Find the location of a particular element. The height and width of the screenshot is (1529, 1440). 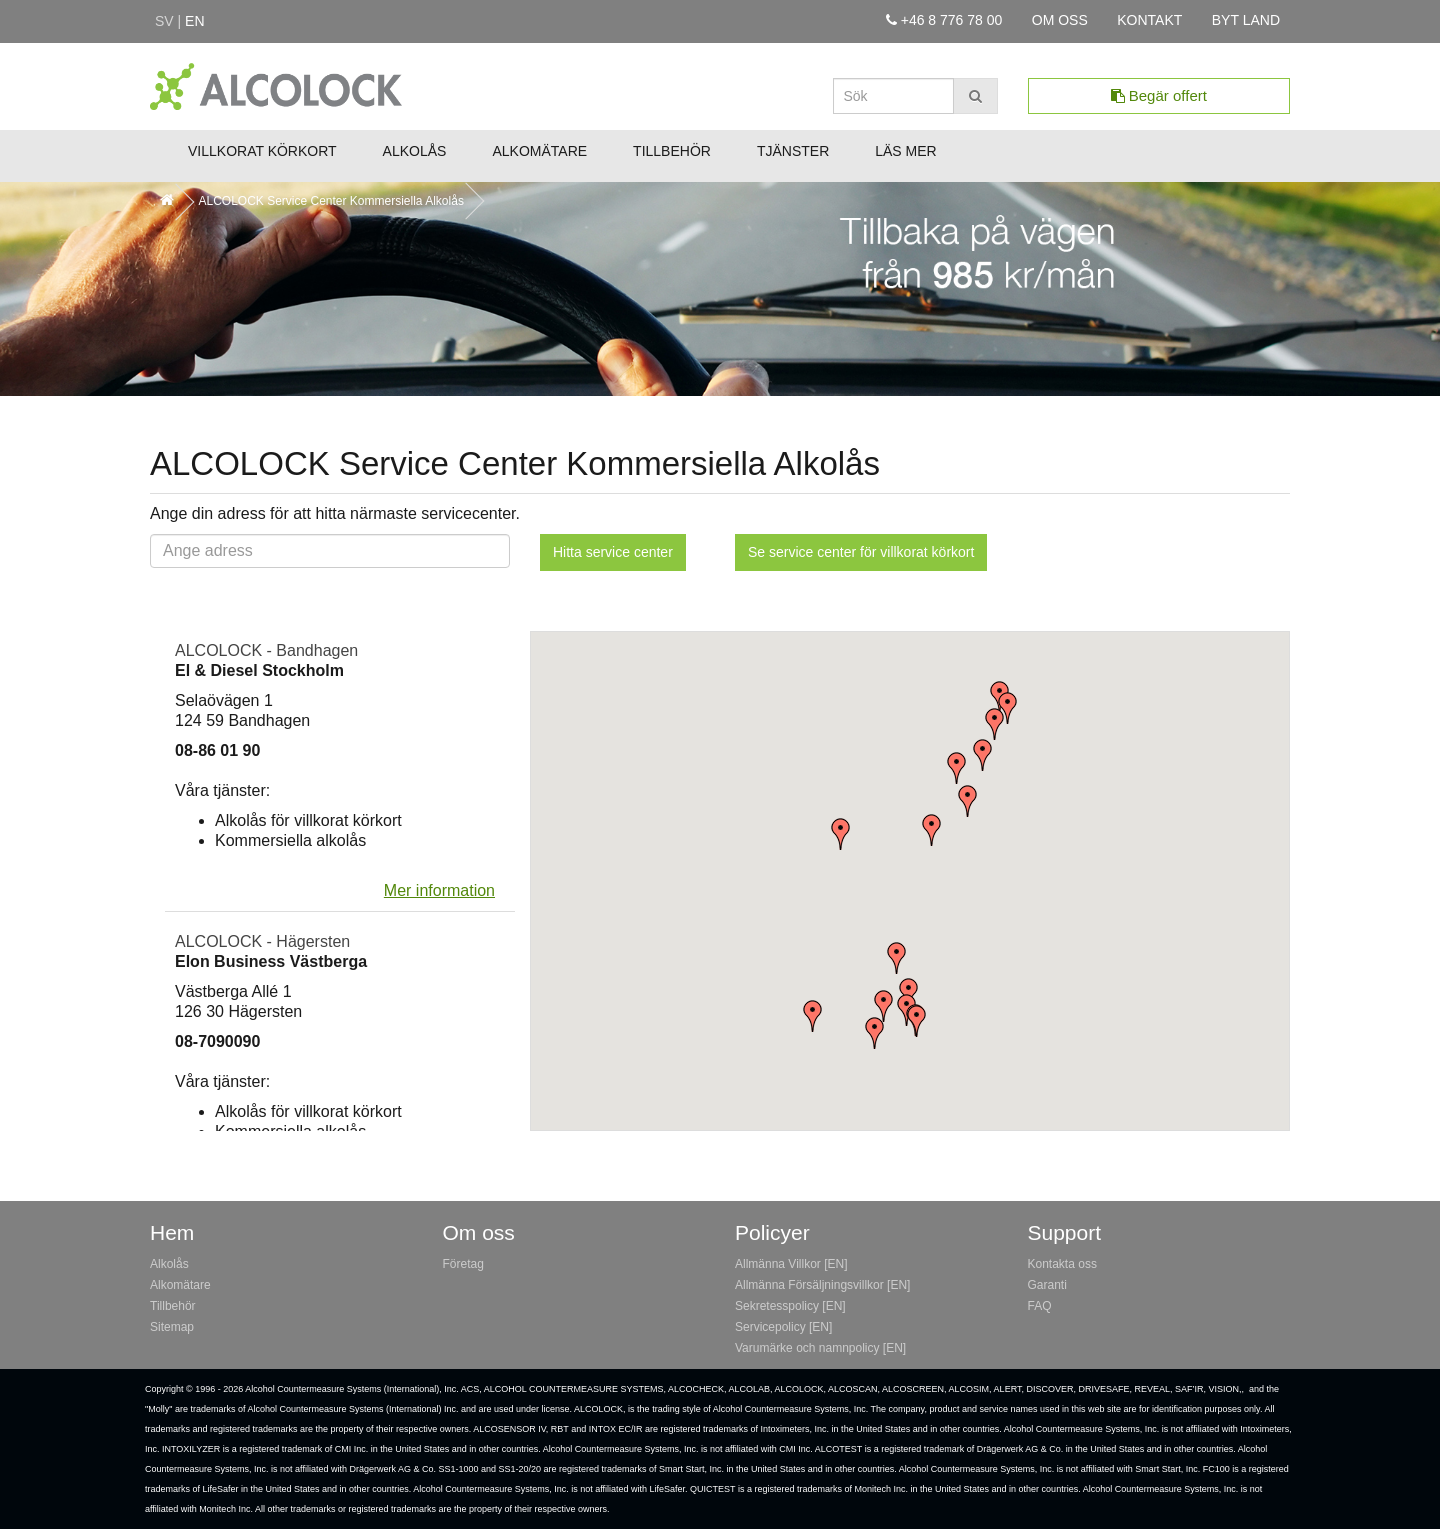

Varumärke och namnpolicy [EN] is located at coordinates (820, 1348).